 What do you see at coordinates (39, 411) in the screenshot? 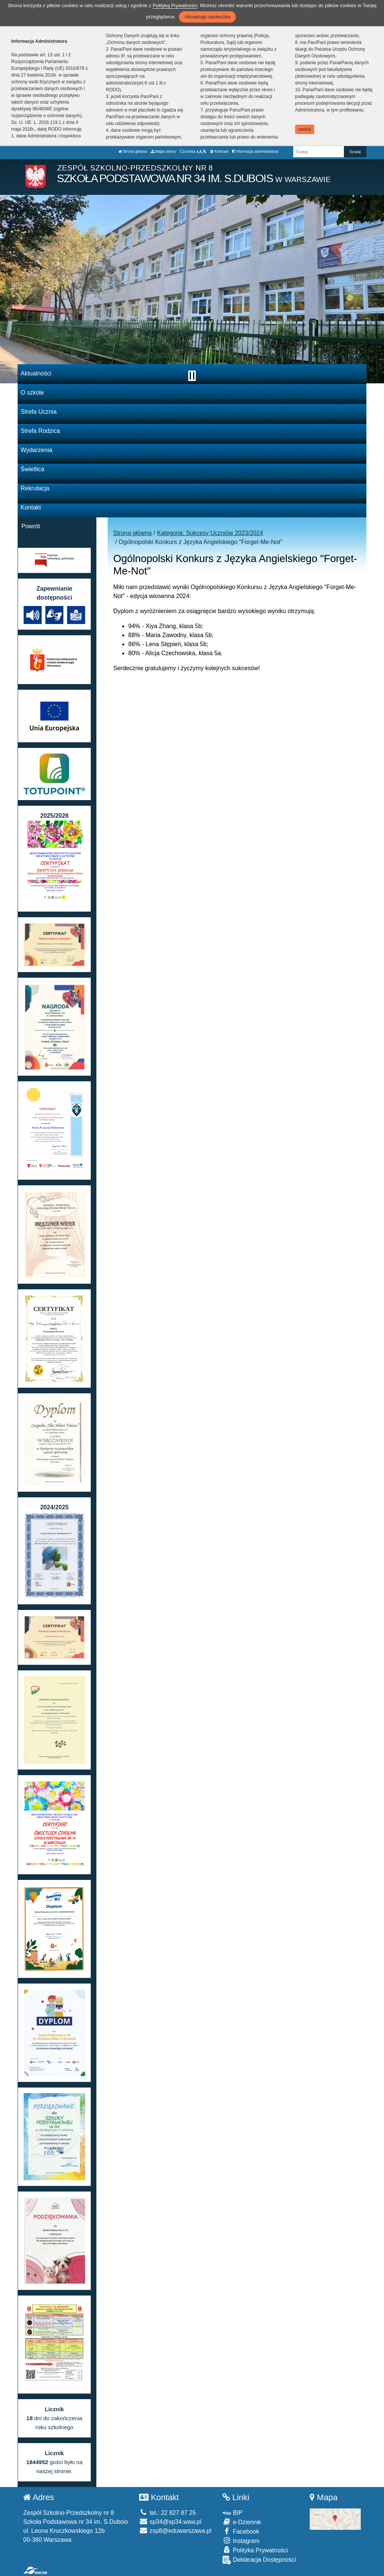
I see `Strefa Ucznia` at bounding box center [39, 411].